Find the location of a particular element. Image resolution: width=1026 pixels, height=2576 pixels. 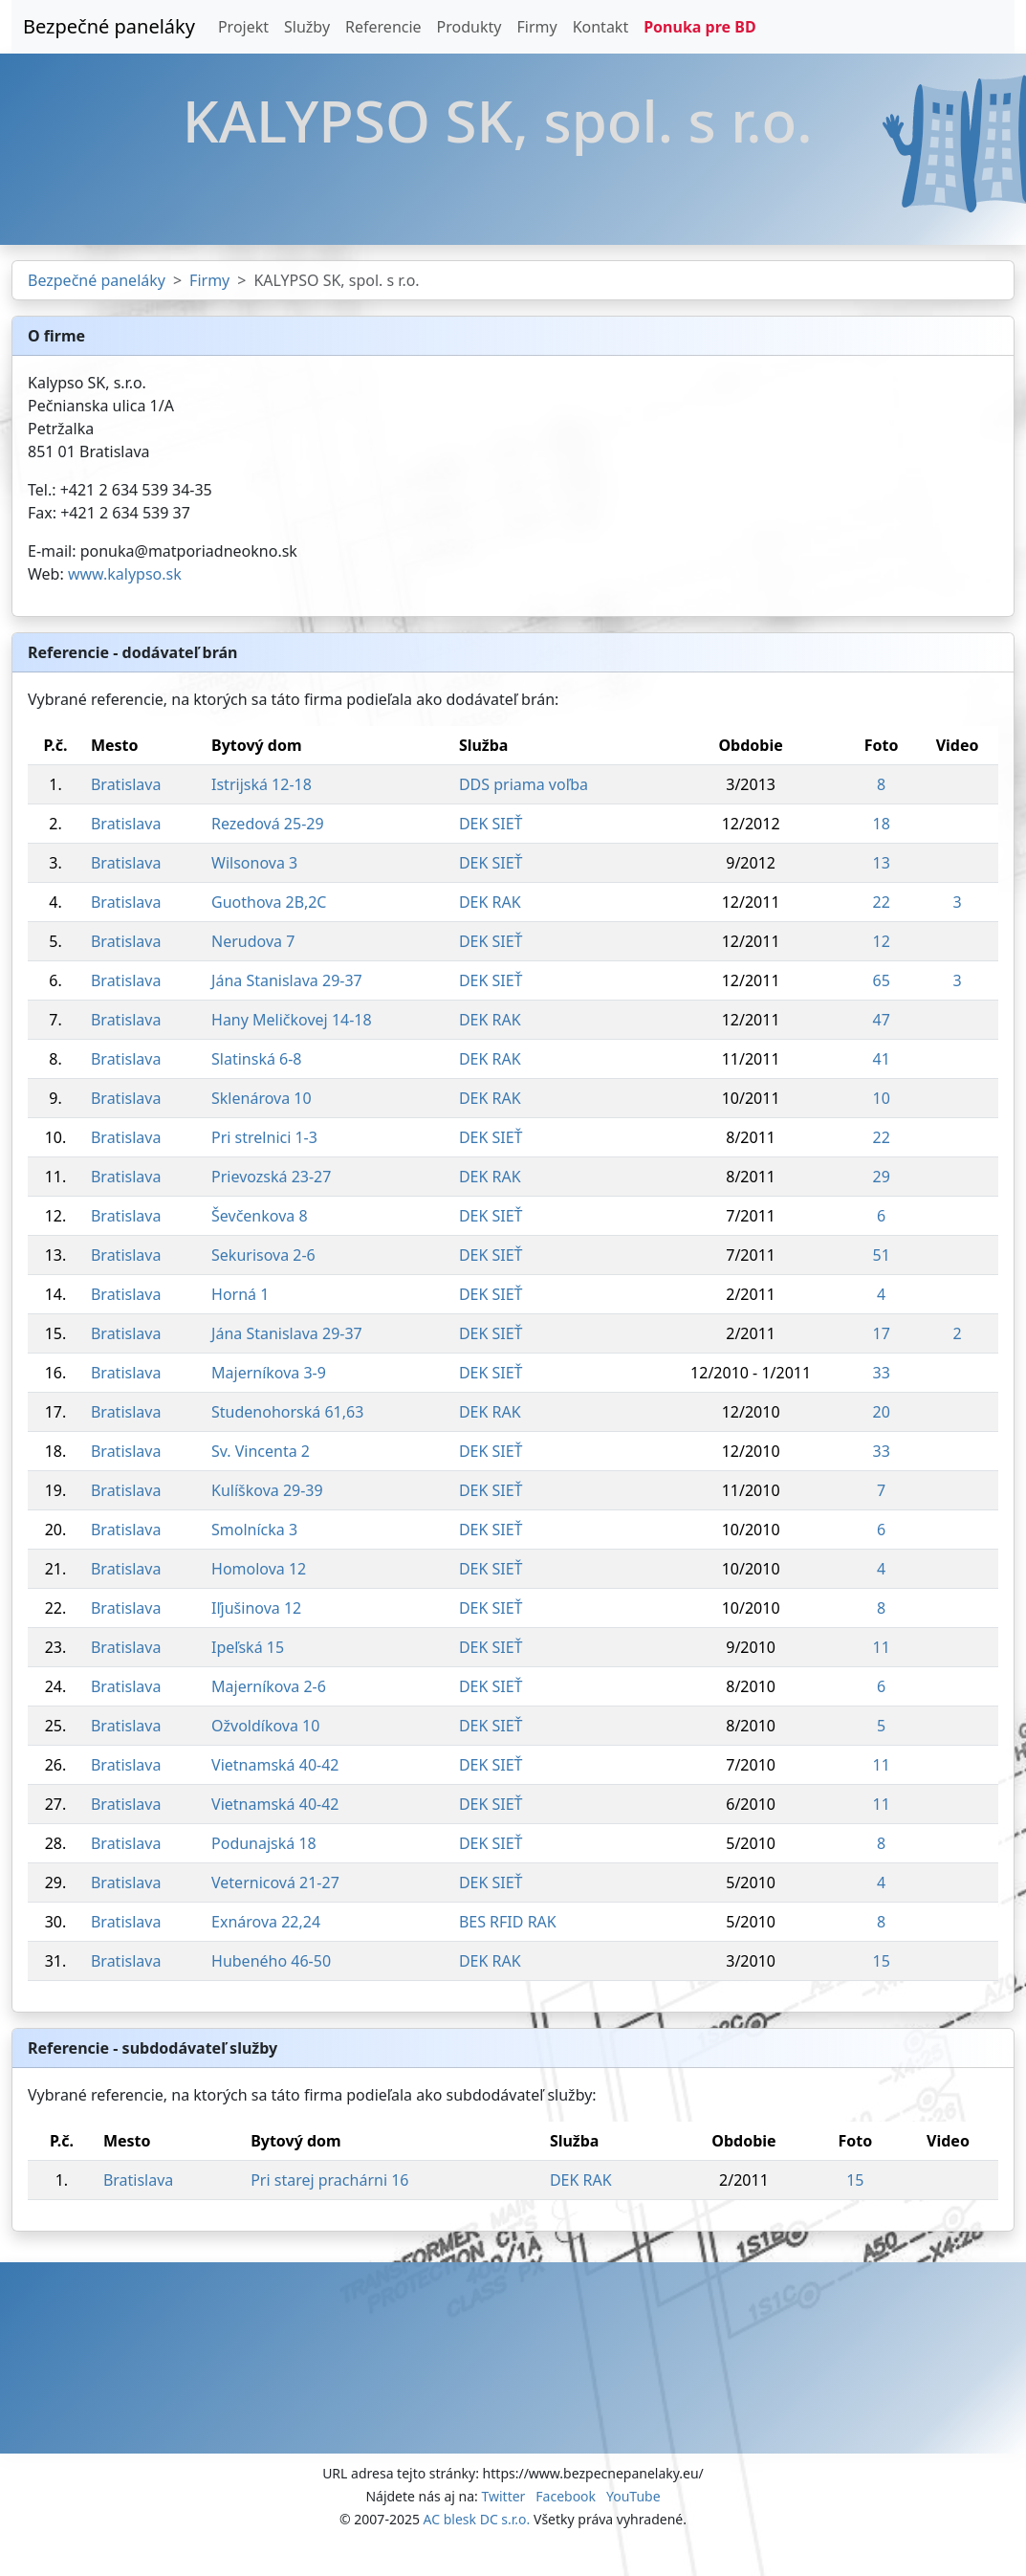

Homolova 12 is located at coordinates (258, 1568).